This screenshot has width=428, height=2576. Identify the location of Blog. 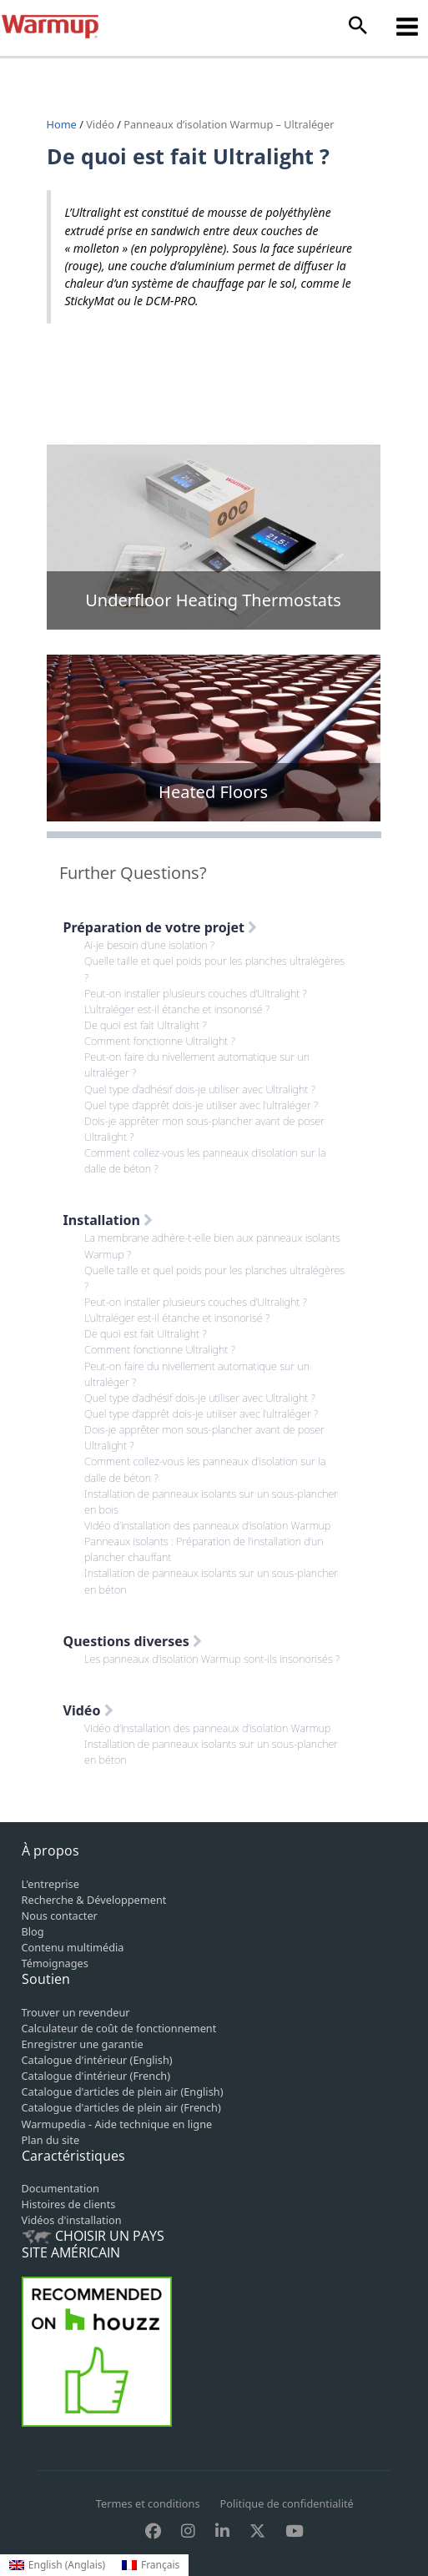
(33, 1931).